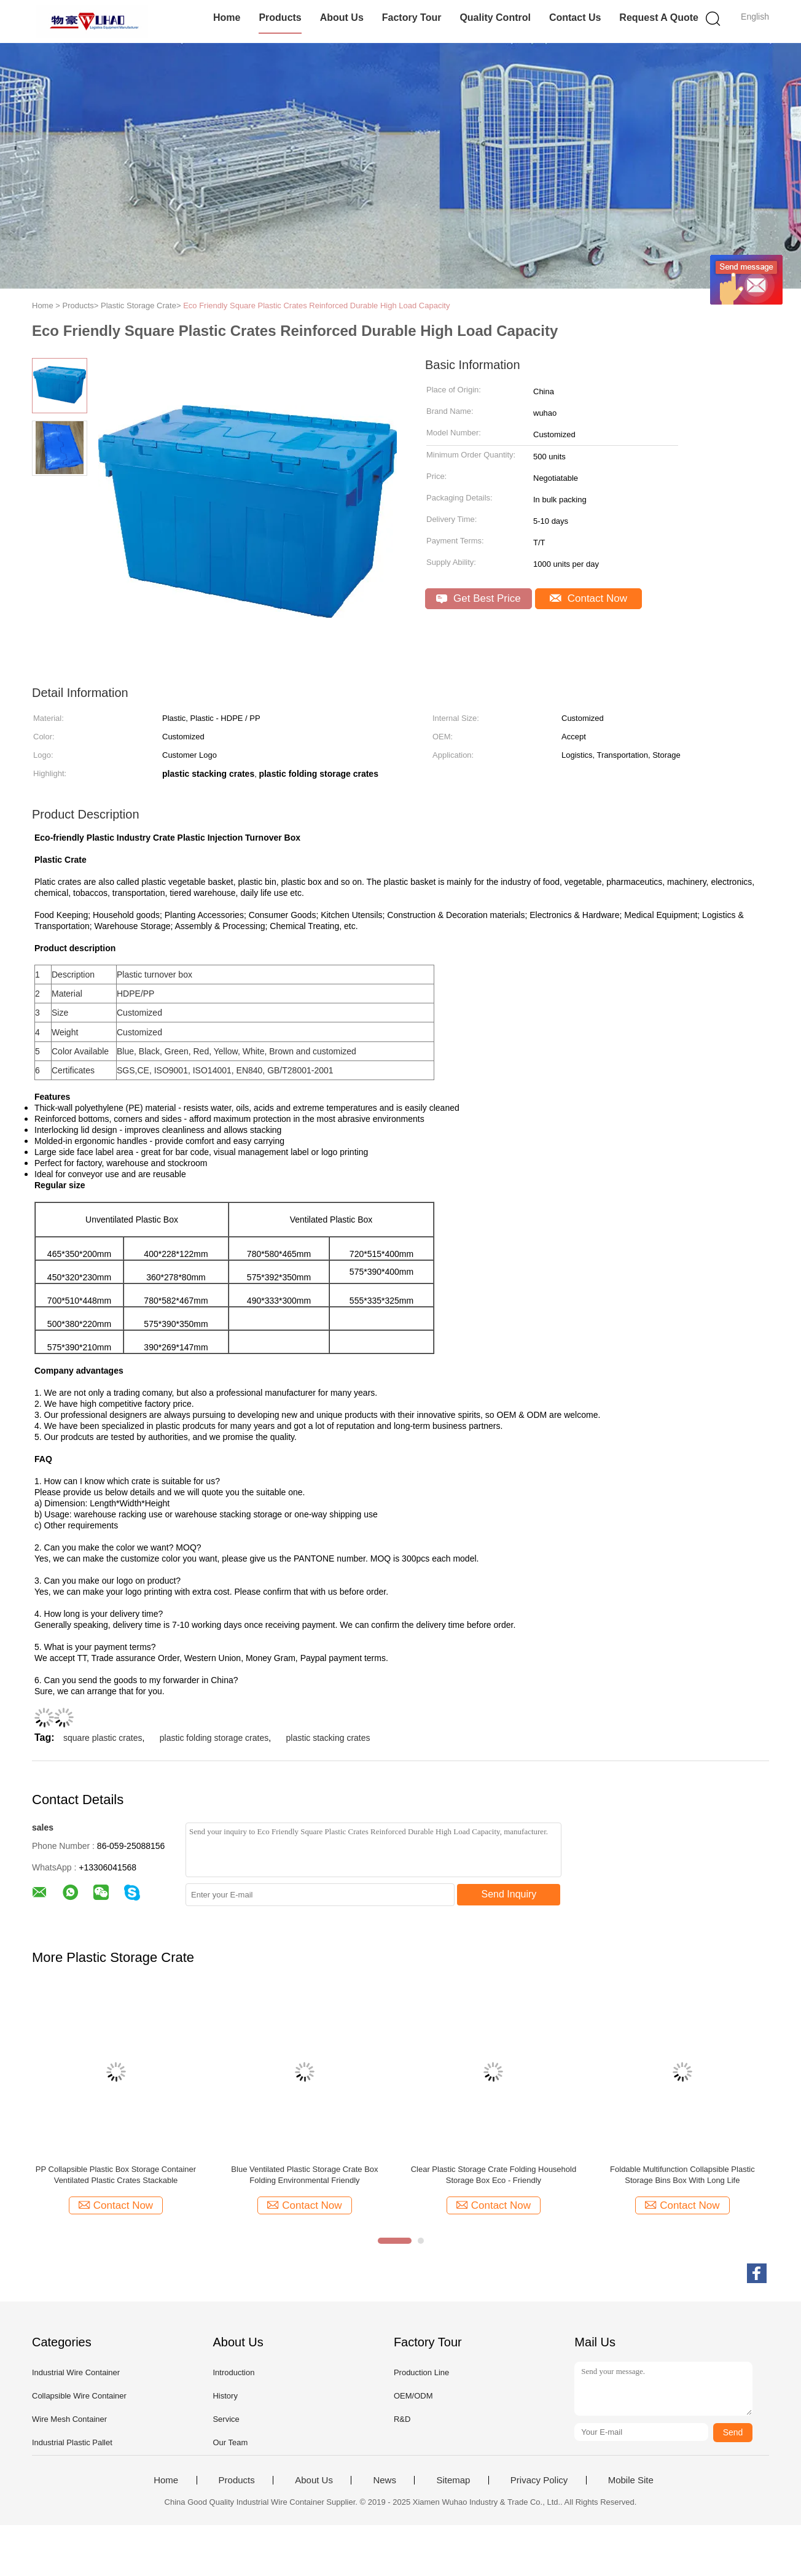  Describe the element at coordinates (539, 2480) in the screenshot. I see `Privacy Policy` at that location.